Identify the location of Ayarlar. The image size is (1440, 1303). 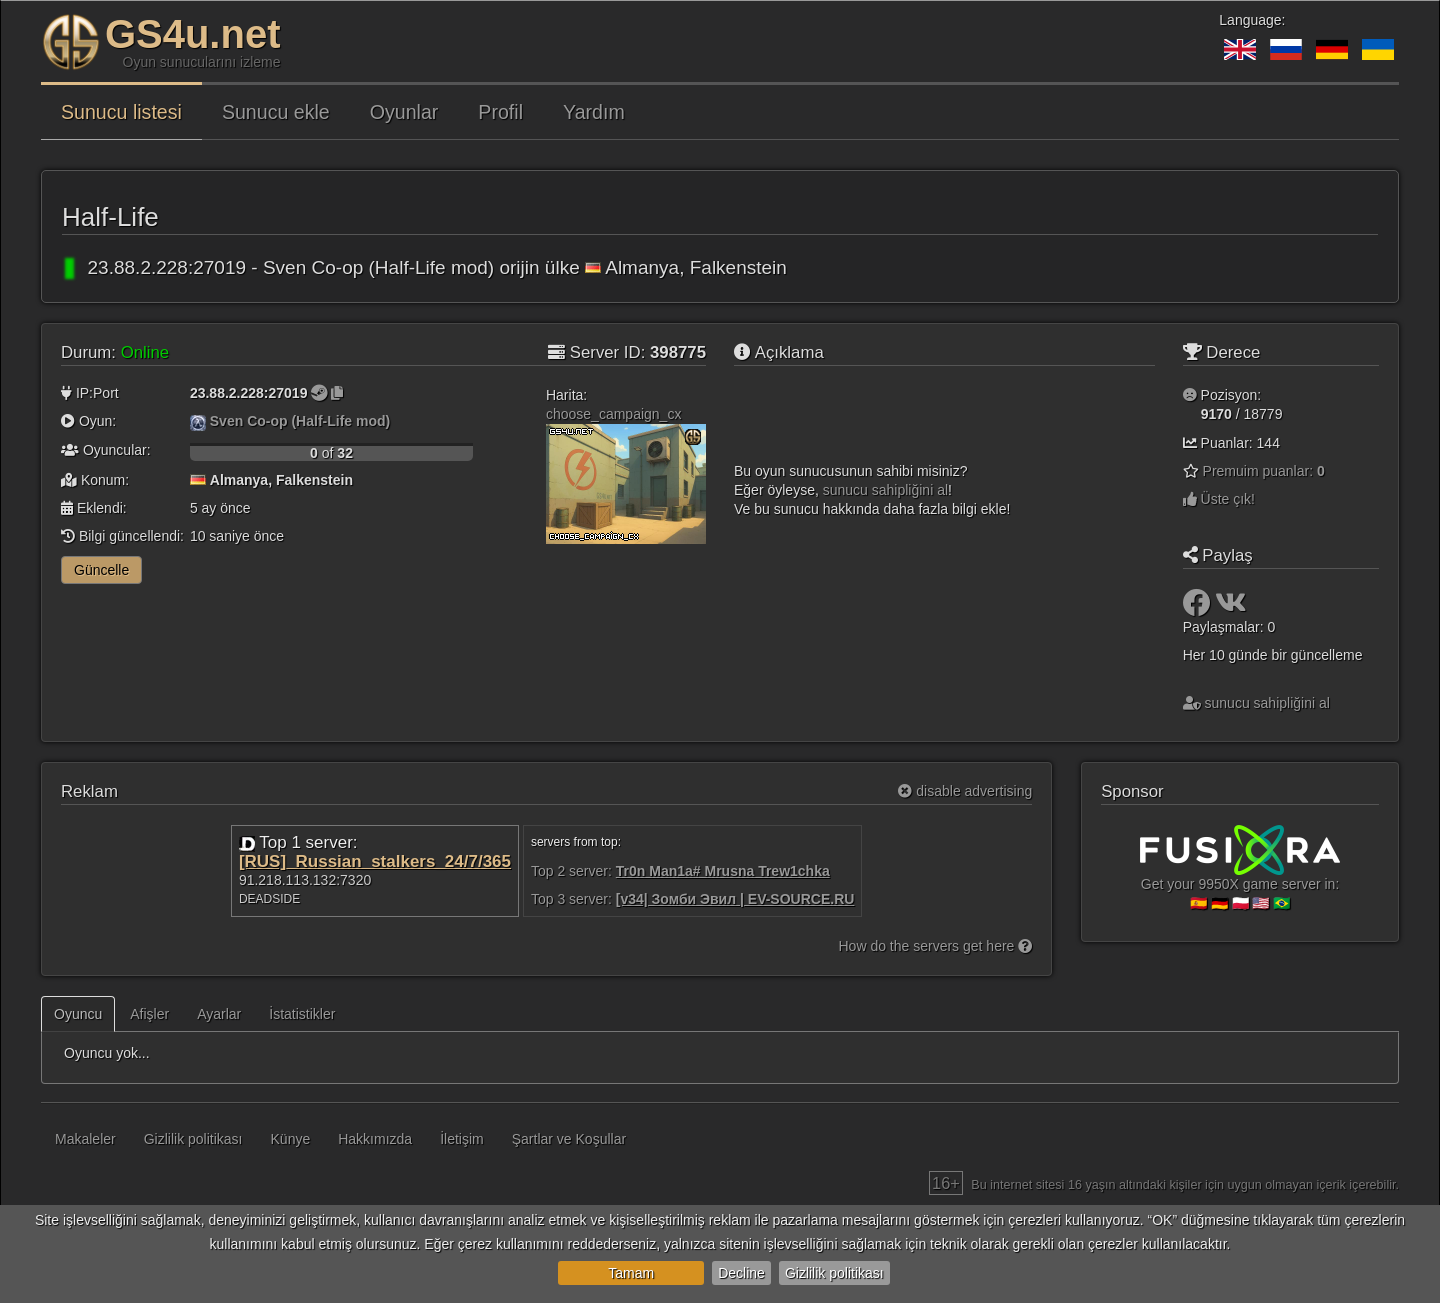
(219, 1014).